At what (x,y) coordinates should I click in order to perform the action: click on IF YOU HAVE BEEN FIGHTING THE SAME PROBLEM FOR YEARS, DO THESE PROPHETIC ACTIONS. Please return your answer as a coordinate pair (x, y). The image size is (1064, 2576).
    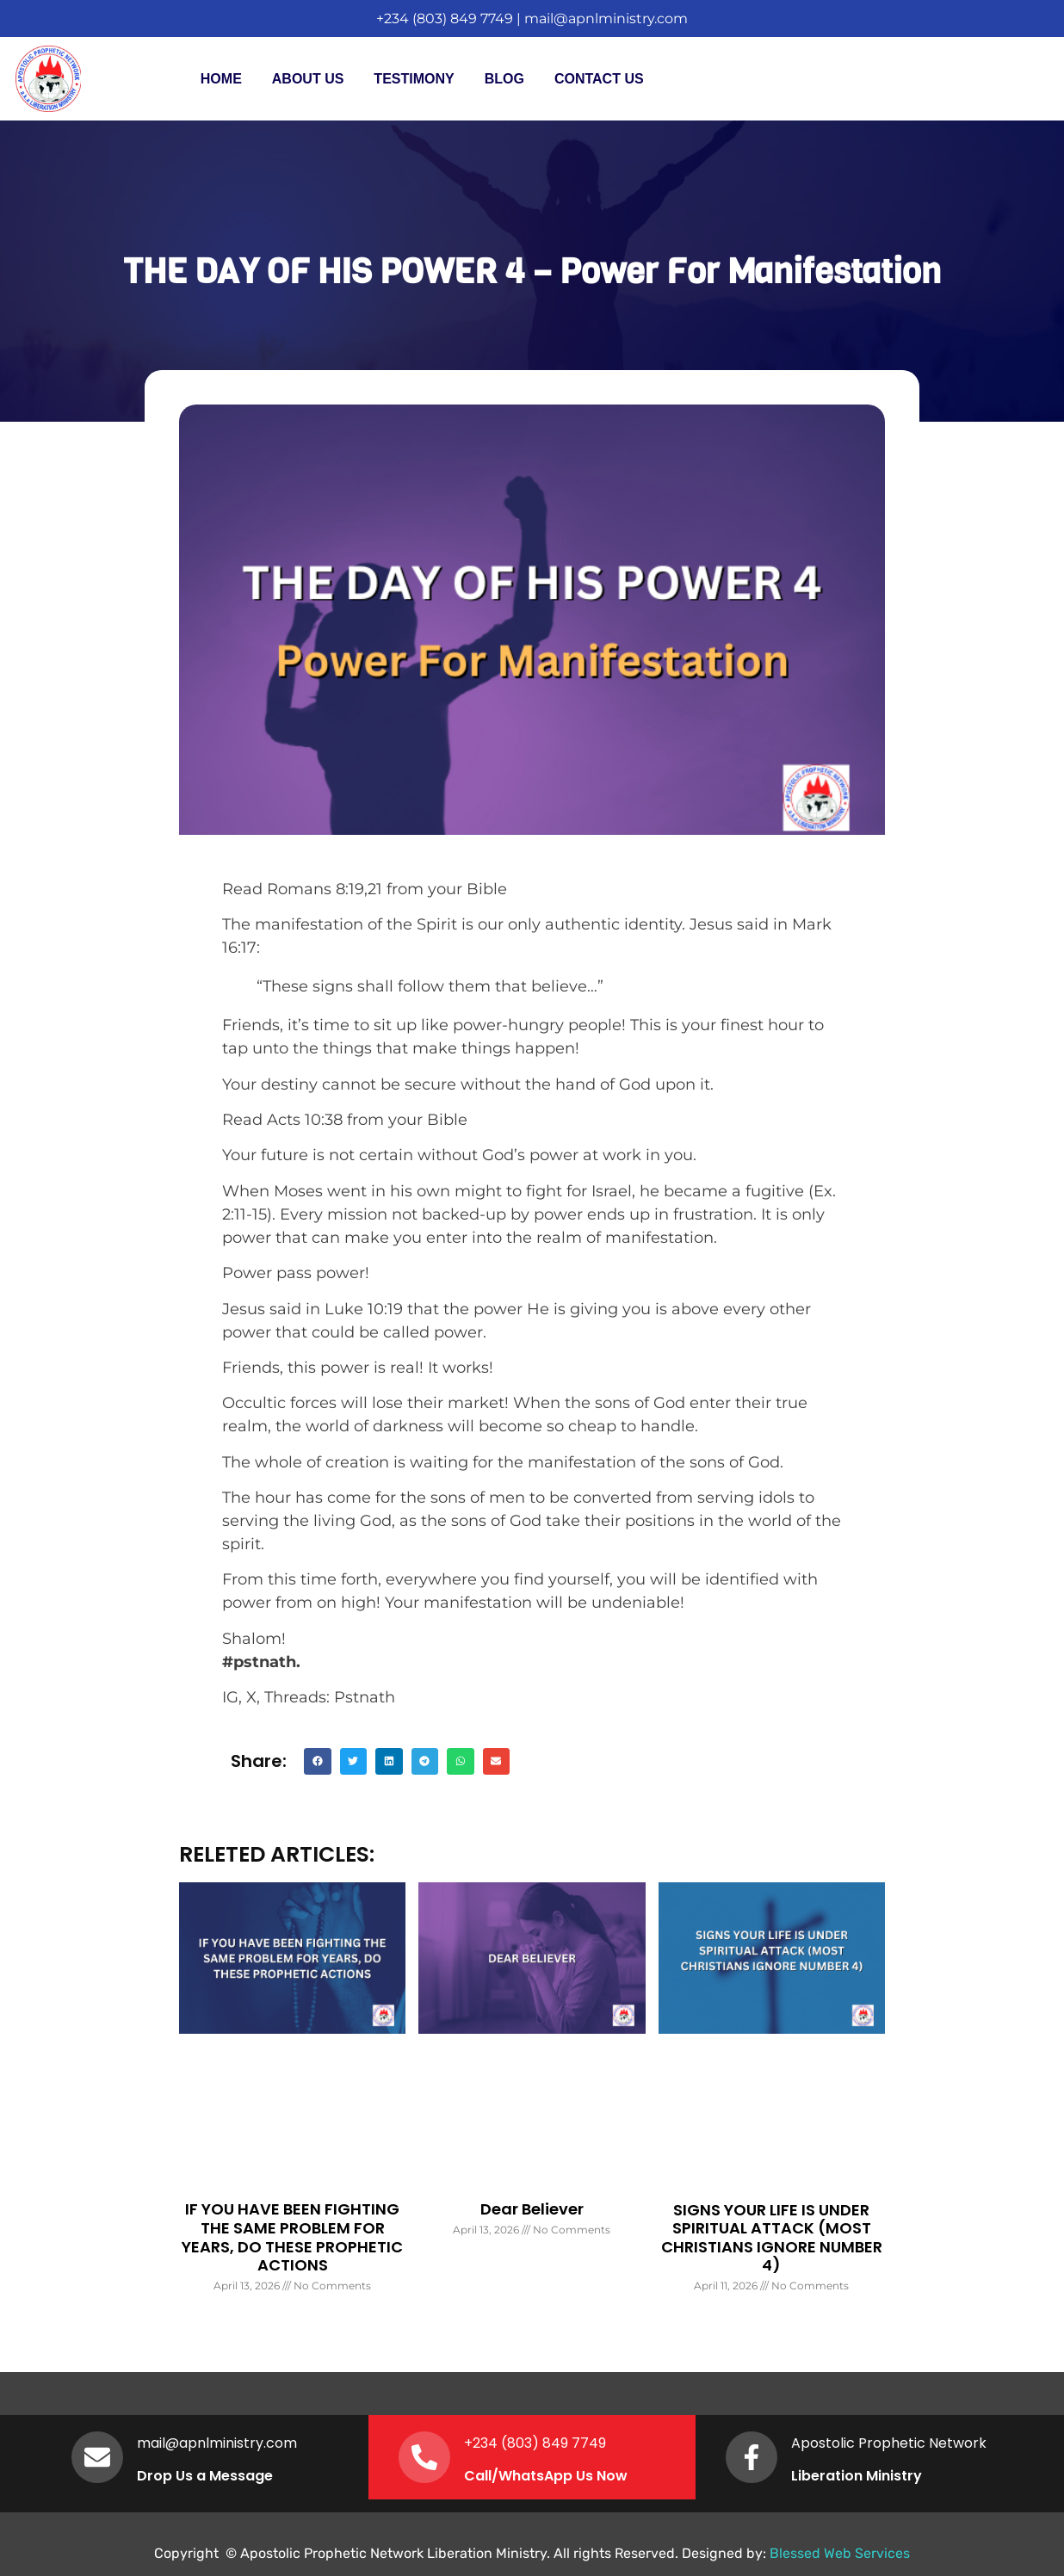
    Looking at the image, I should click on (292, 2237).